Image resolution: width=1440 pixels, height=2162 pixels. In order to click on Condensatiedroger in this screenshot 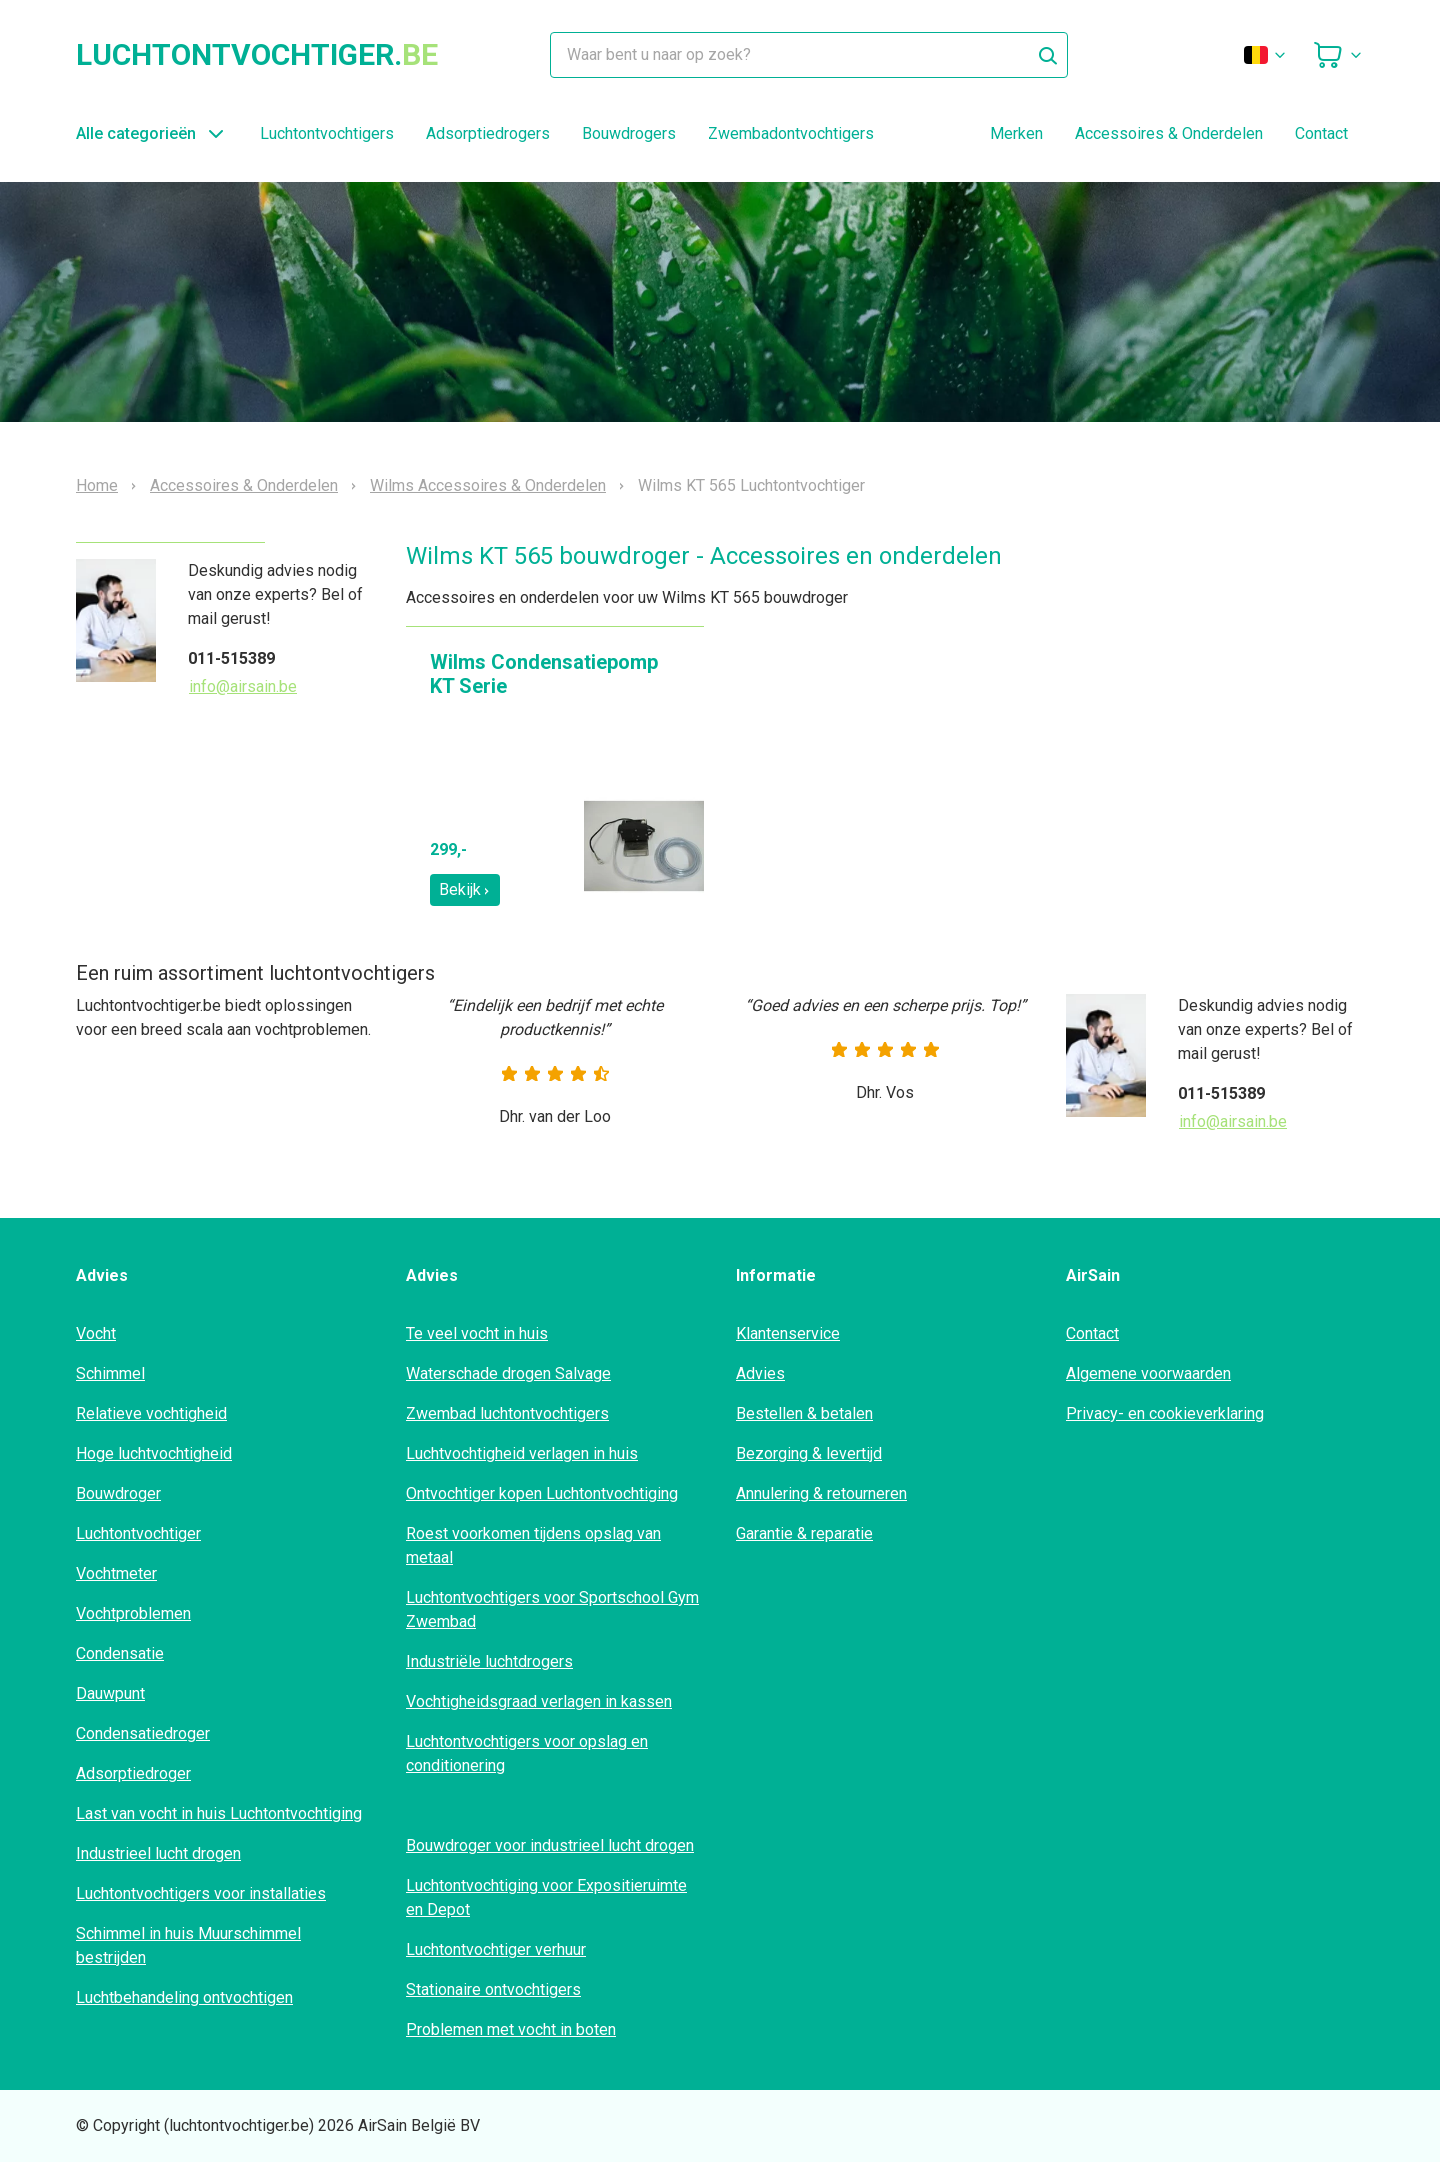, I will do `click(143, 1733)`.